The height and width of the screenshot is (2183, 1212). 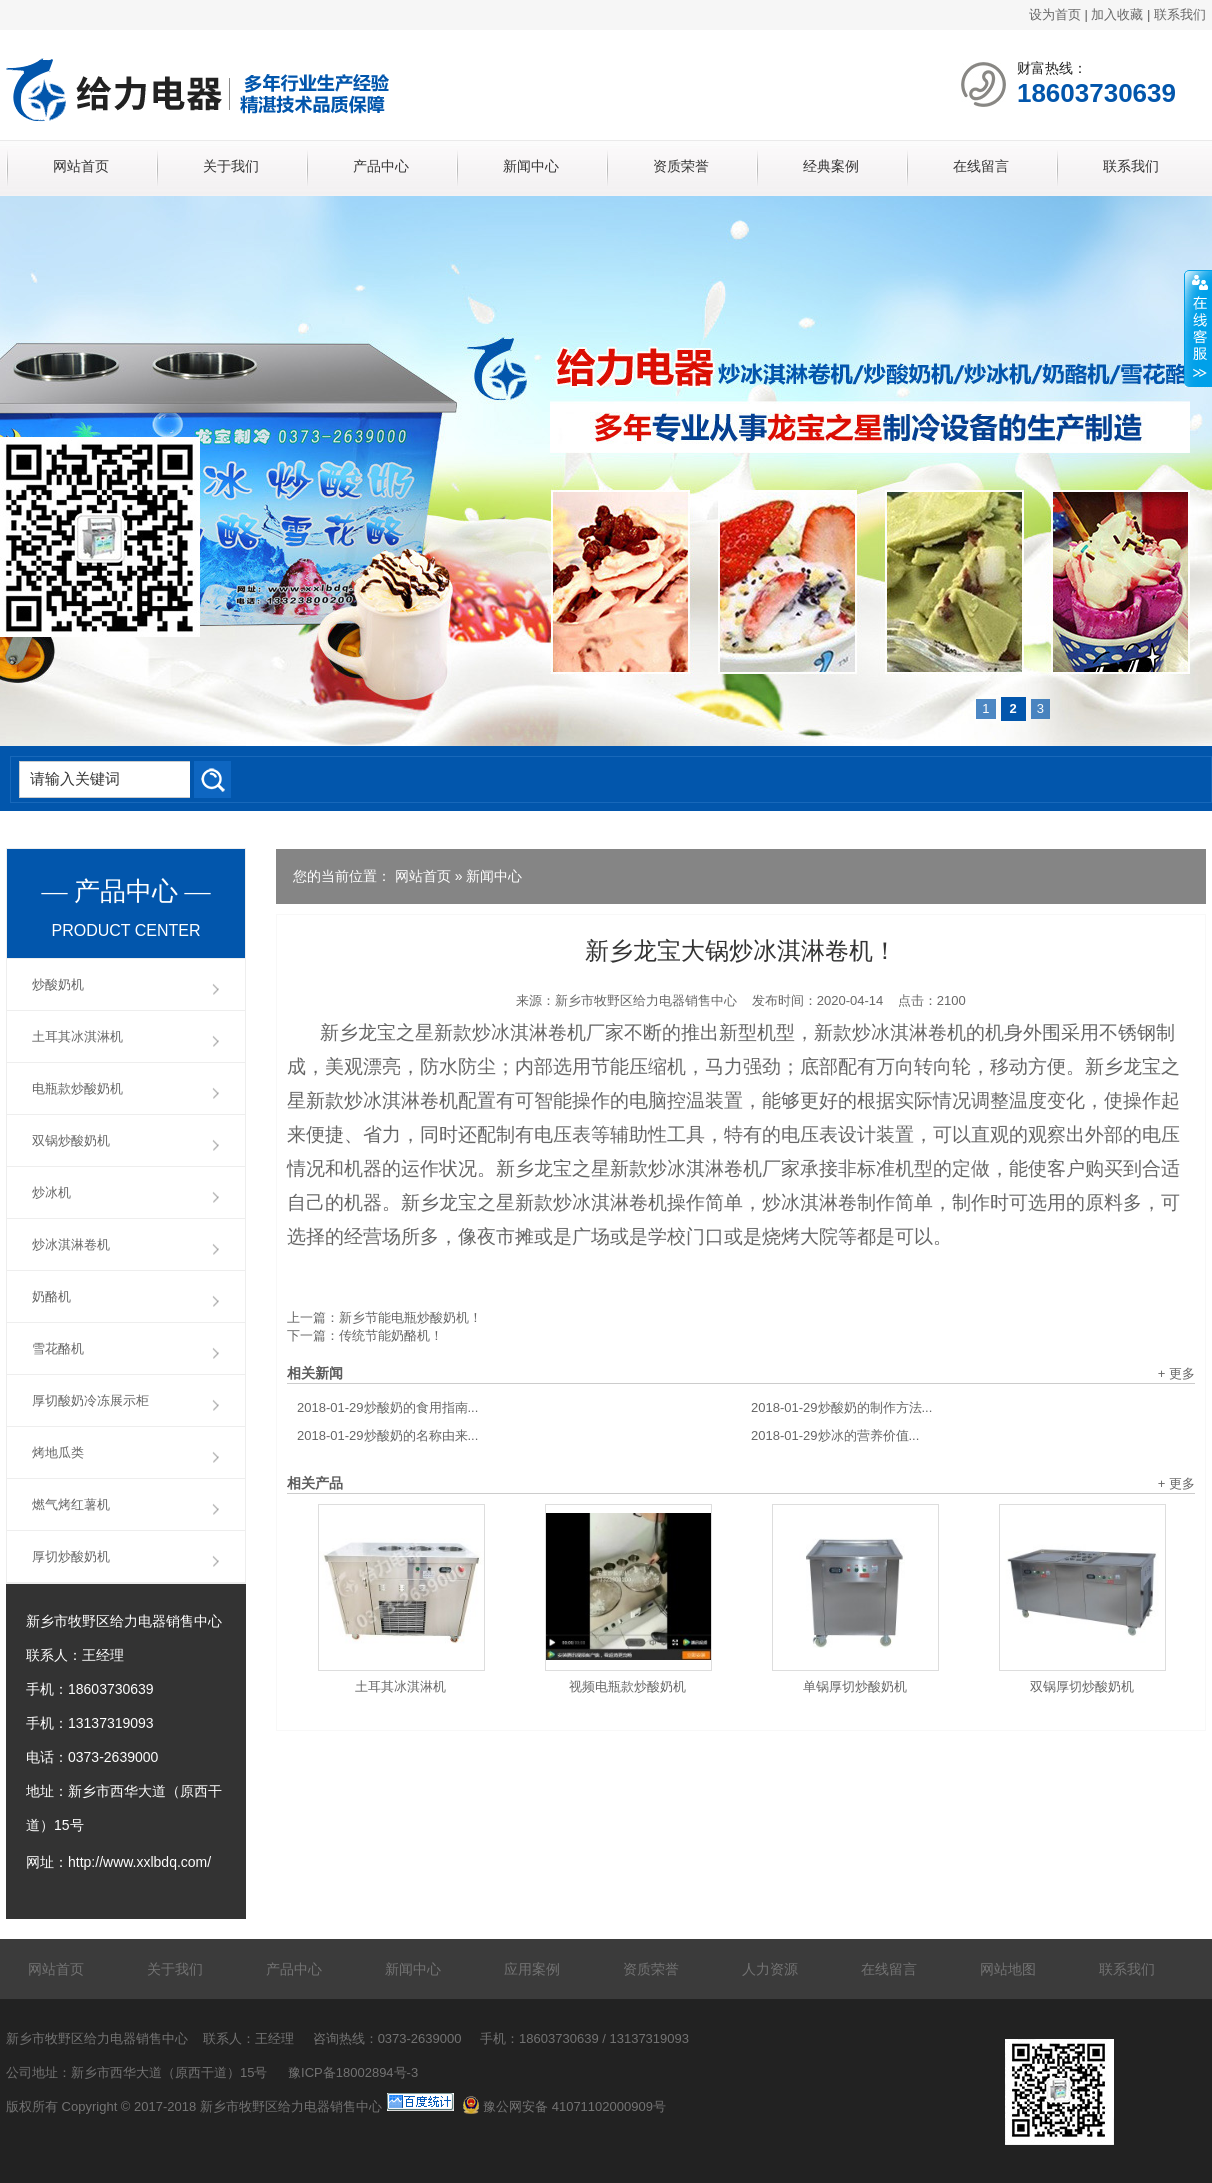 What do you see at coordinates (71, 1504) in the screenshot?
I see `燃气烤红薯机` at bounding box center [71, 1504].